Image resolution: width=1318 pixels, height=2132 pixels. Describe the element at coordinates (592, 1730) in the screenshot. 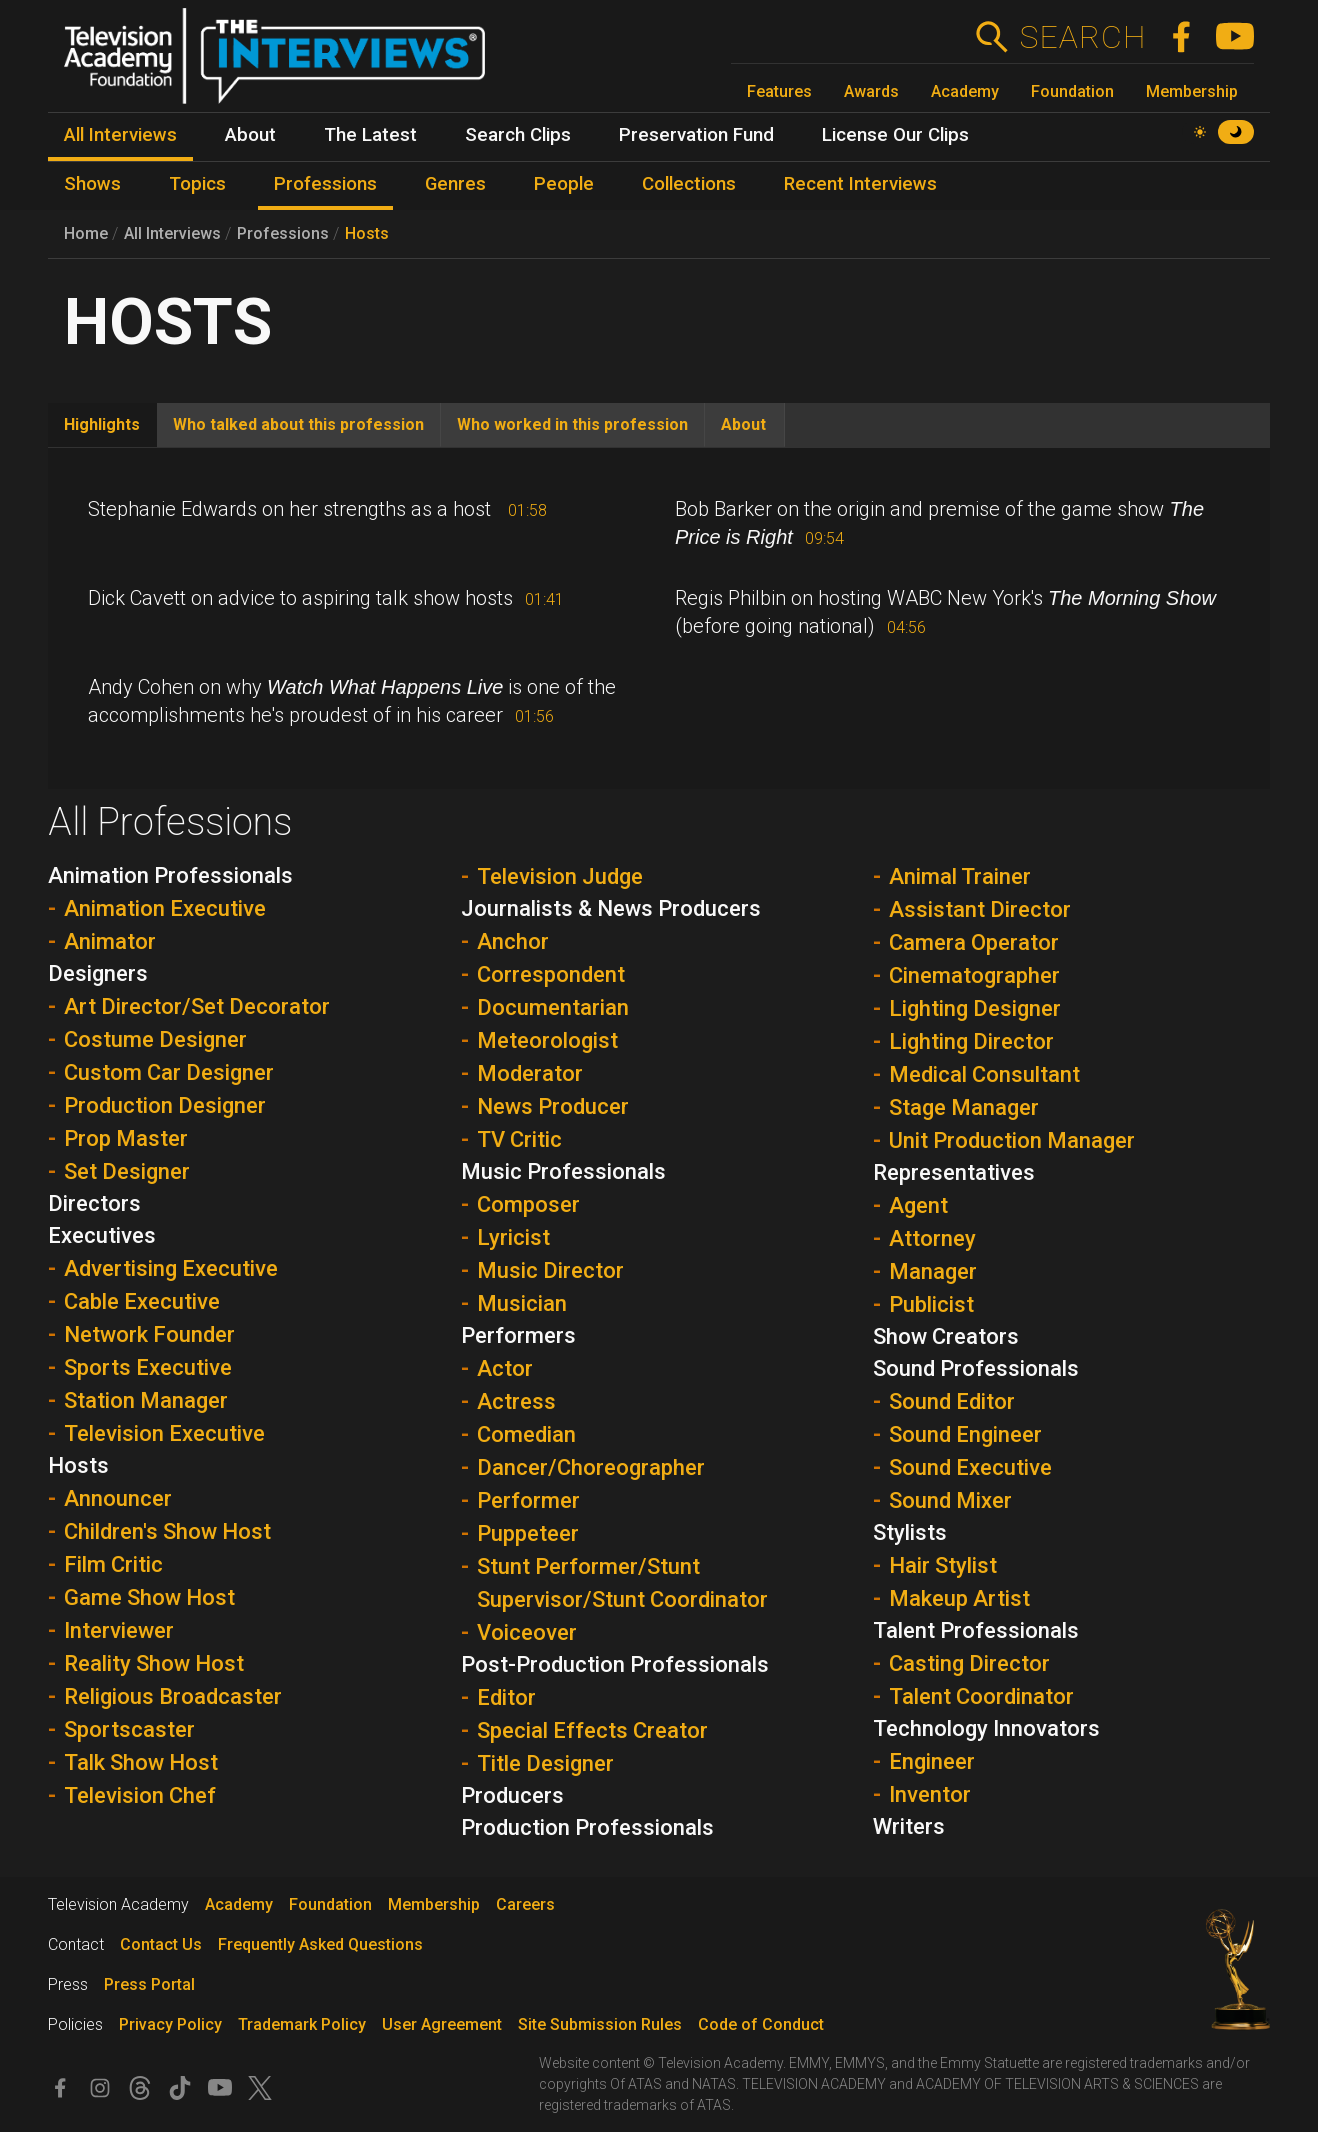

I see `Special Effects Creator` at that location.